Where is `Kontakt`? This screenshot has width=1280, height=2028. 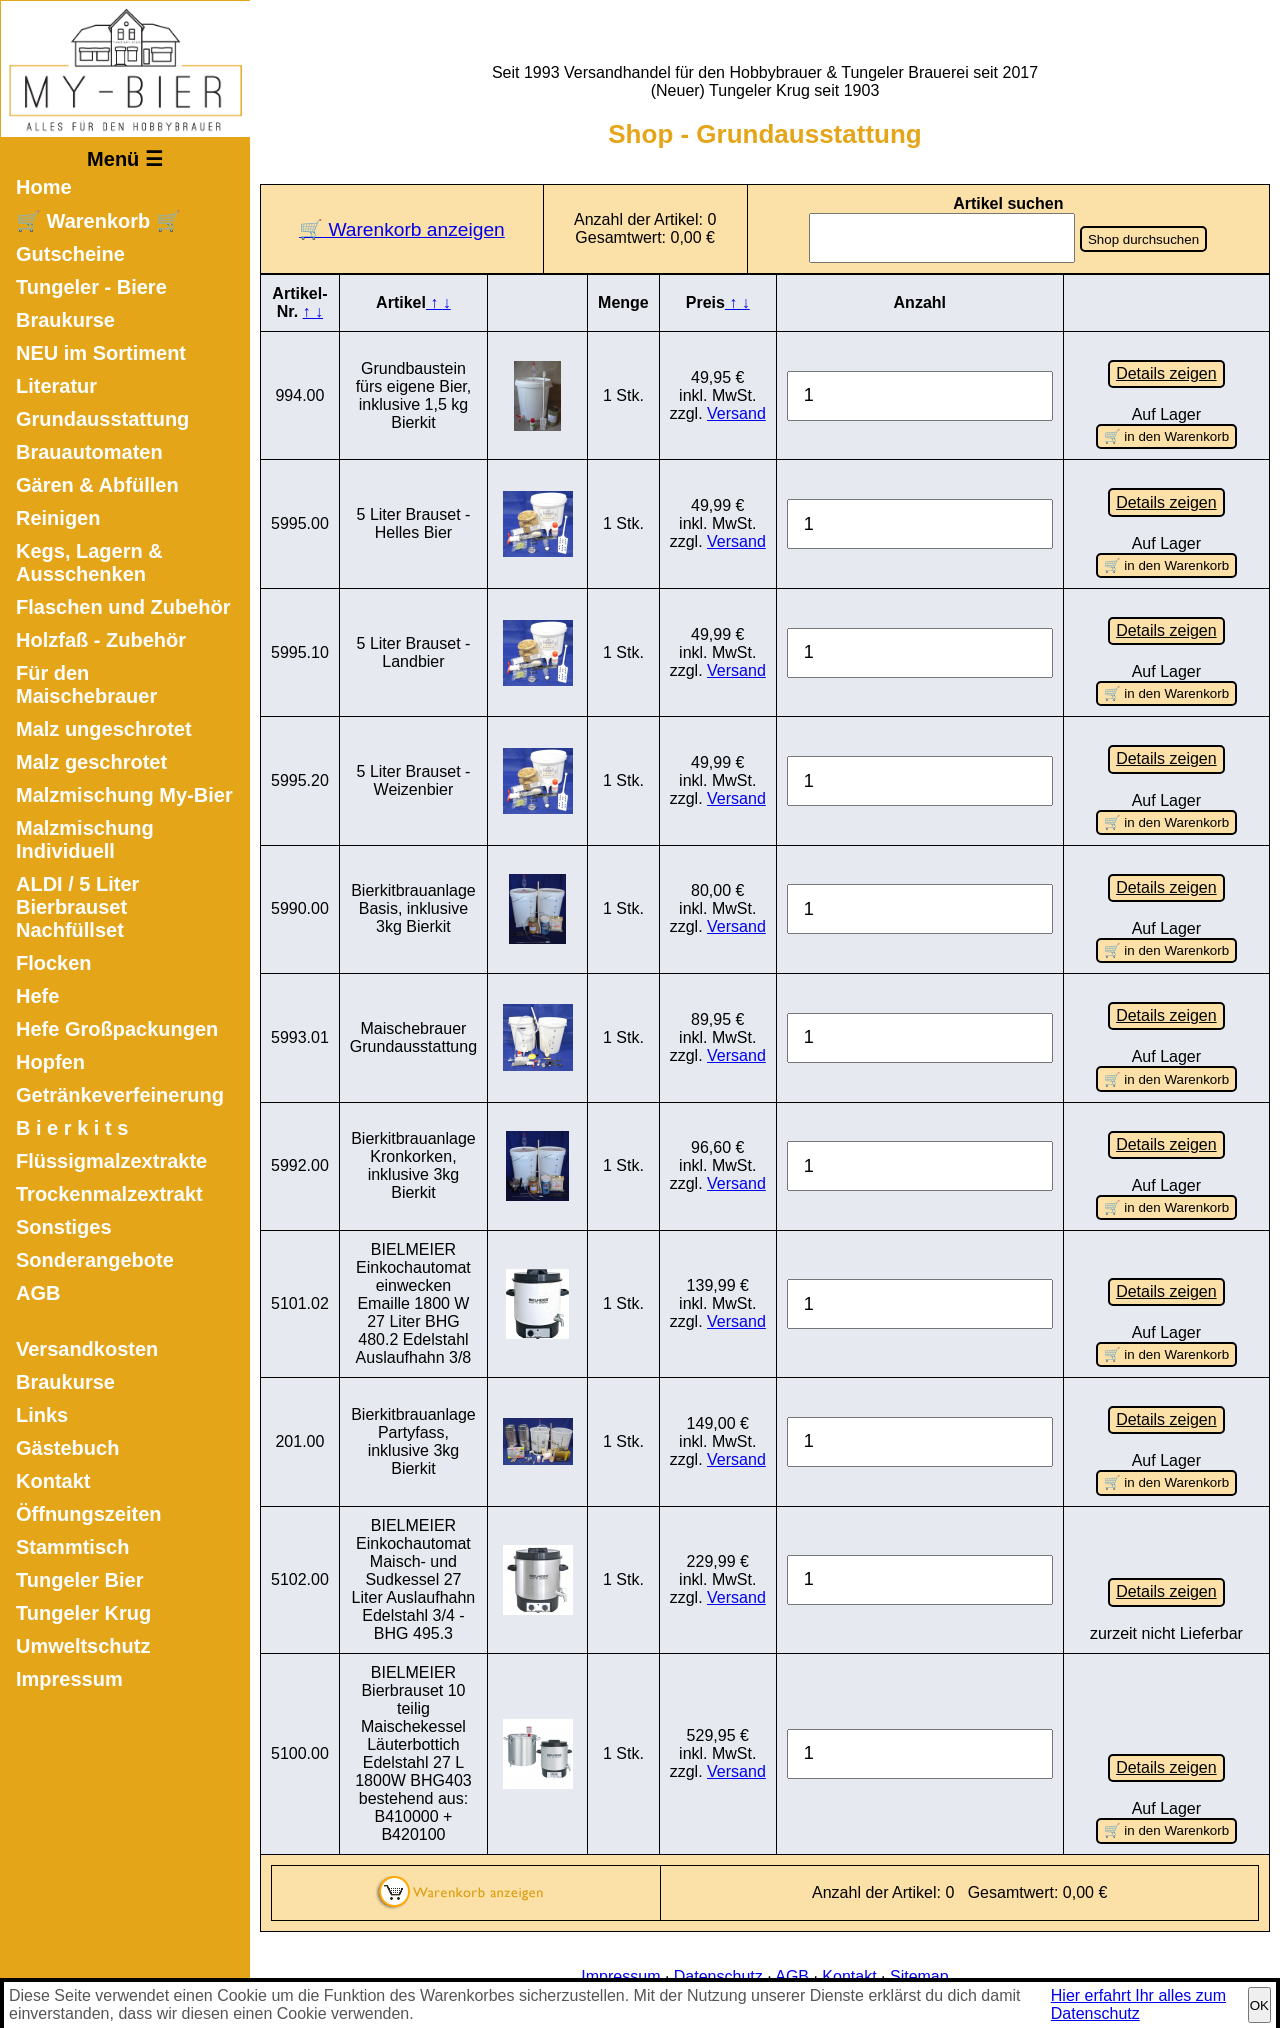 Kontakt is located at coordinates (53, 1481).